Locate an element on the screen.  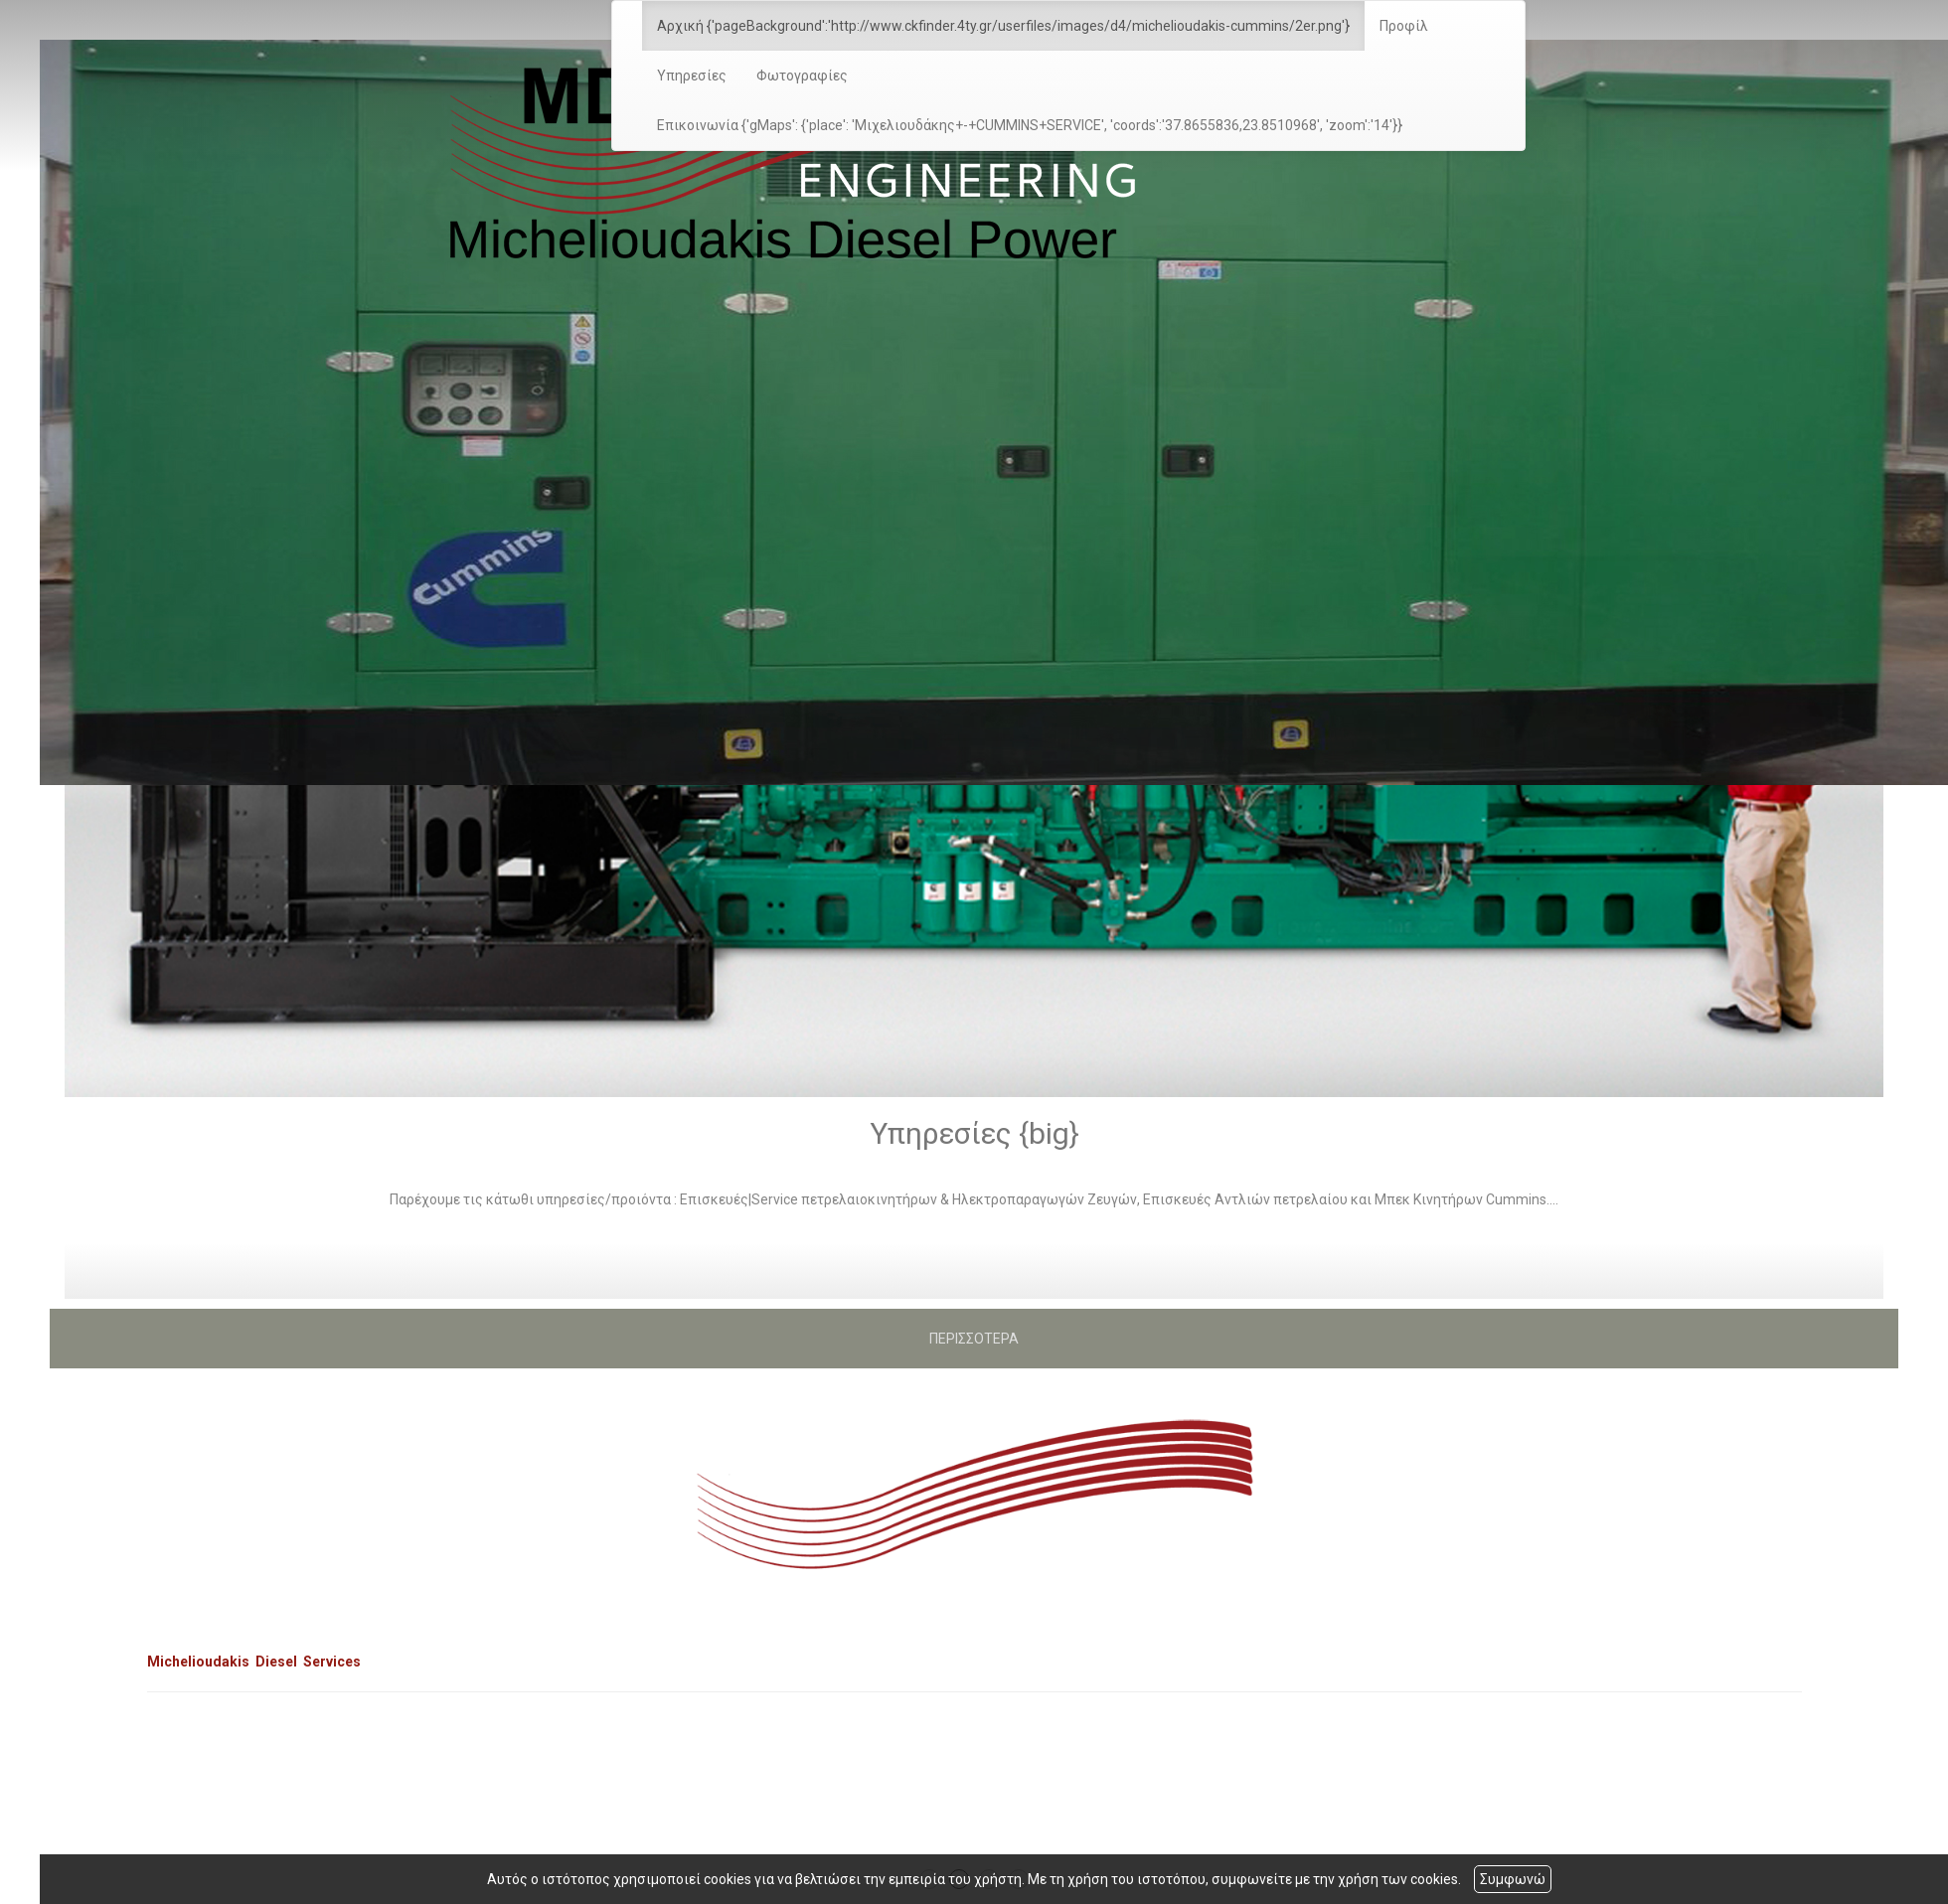
ΠΕΡΙΣΣΟΤΕΡΑ is located at coordinates (974, 1339).